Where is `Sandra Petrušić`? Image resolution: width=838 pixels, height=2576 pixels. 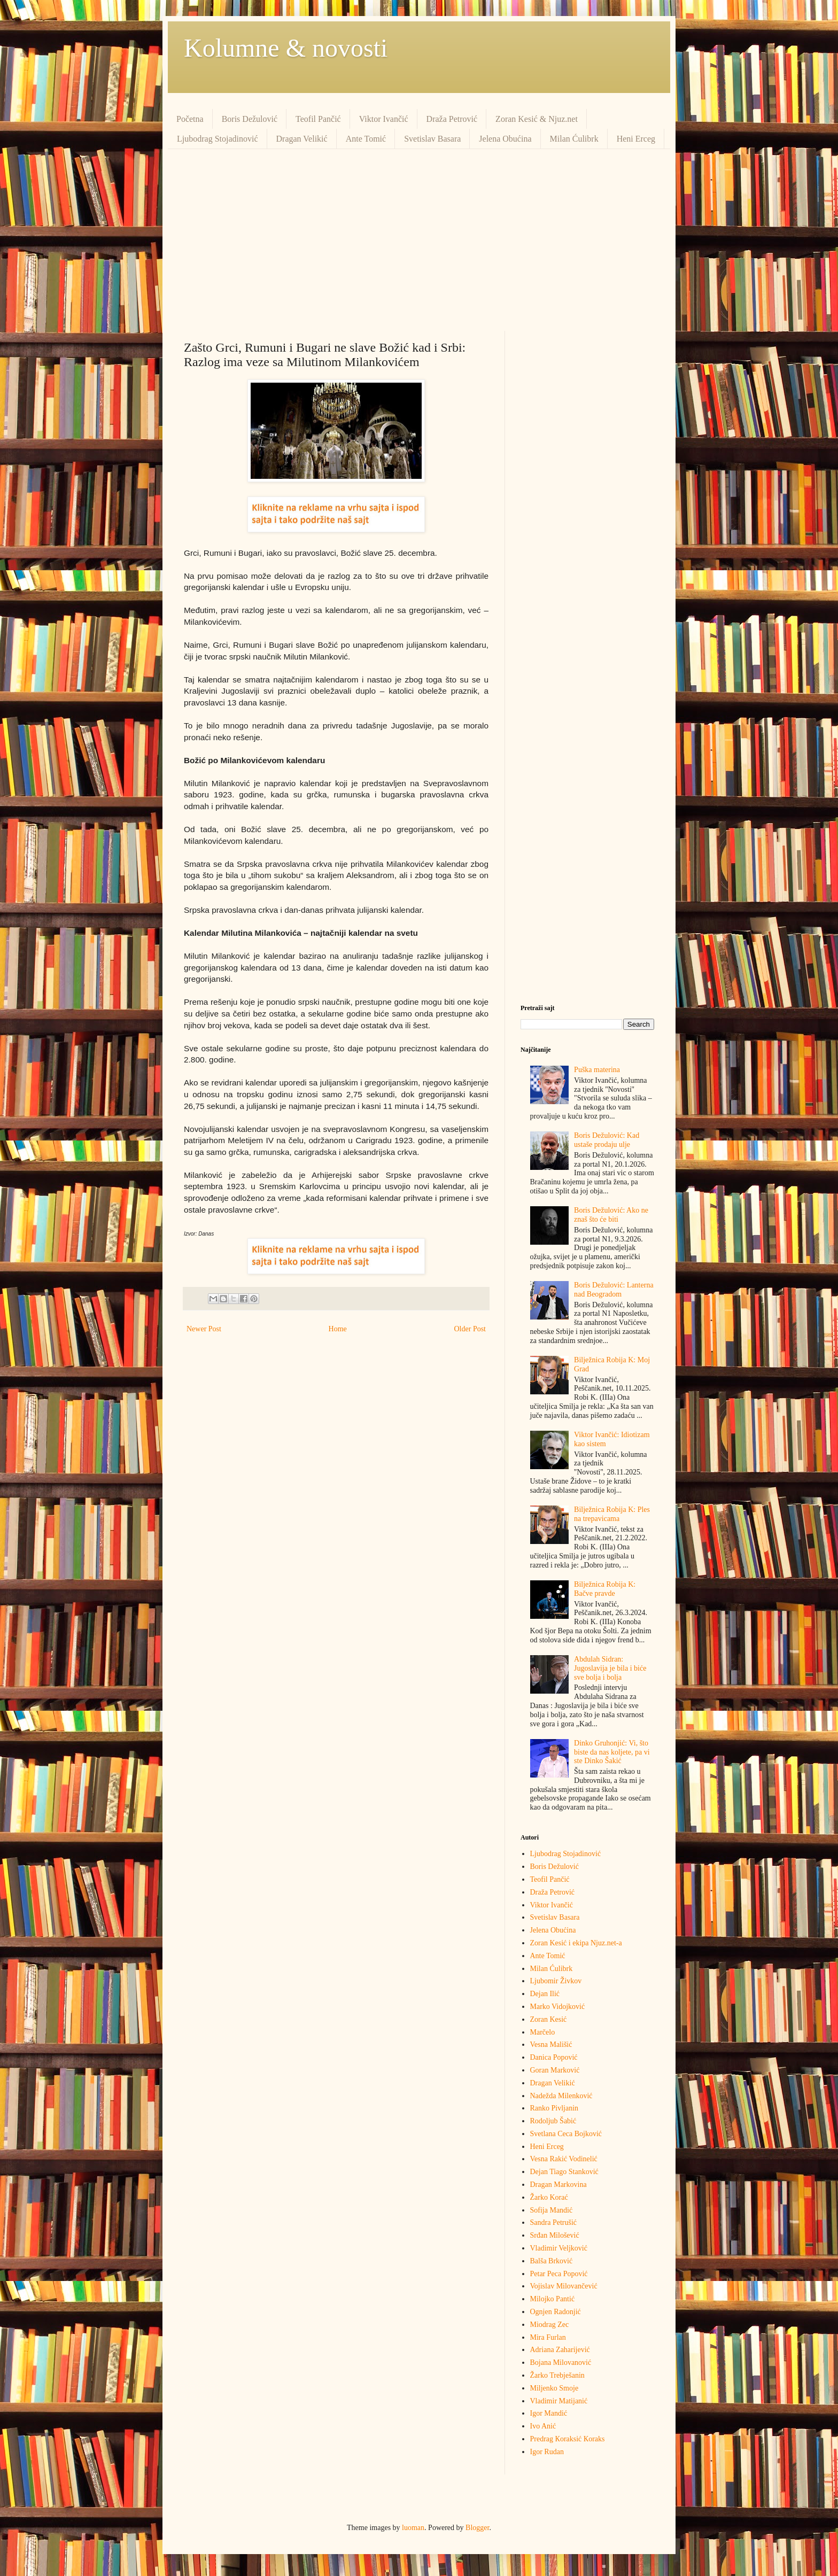 Sandra Petrušić is located at coordinates (553, 2222).